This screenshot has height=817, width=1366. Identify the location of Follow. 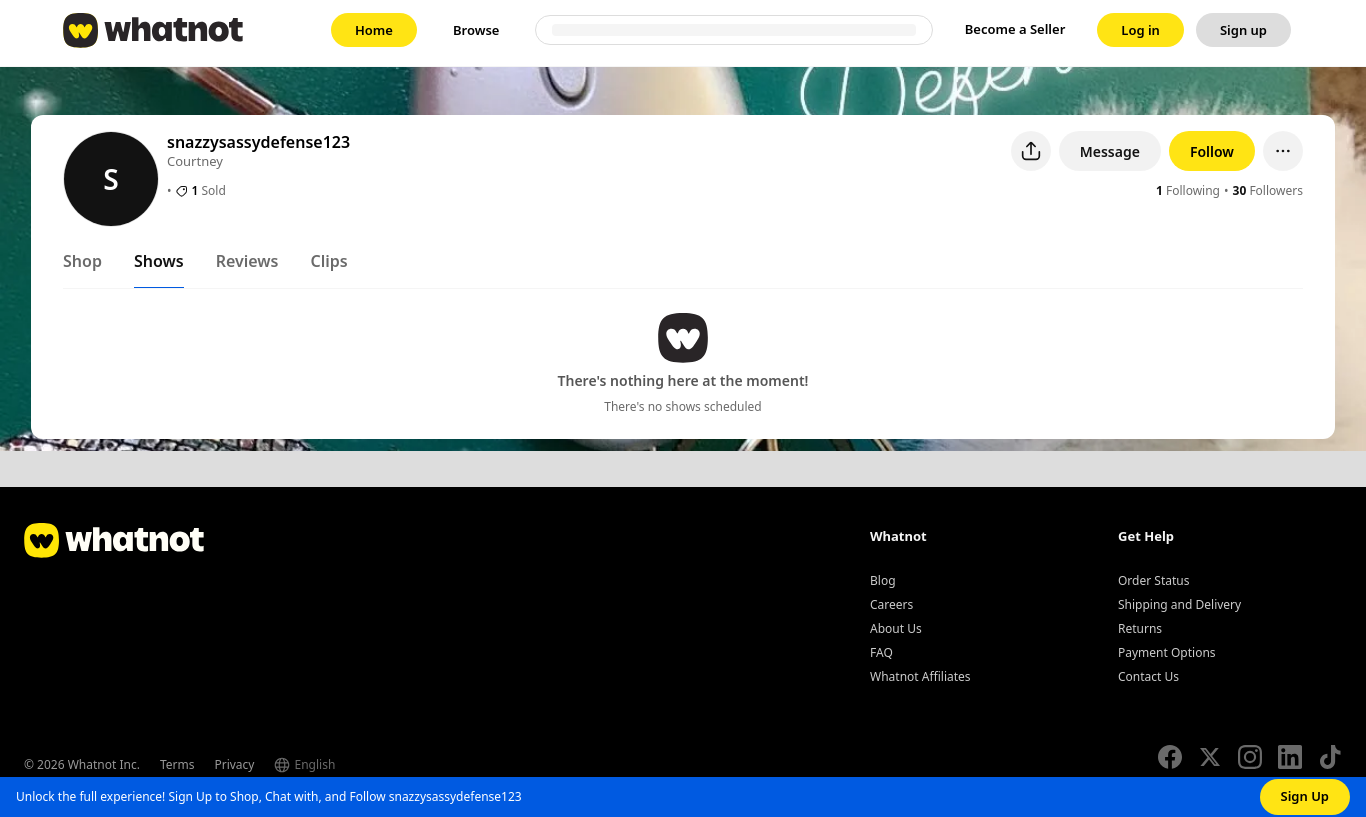
(1212, 151).